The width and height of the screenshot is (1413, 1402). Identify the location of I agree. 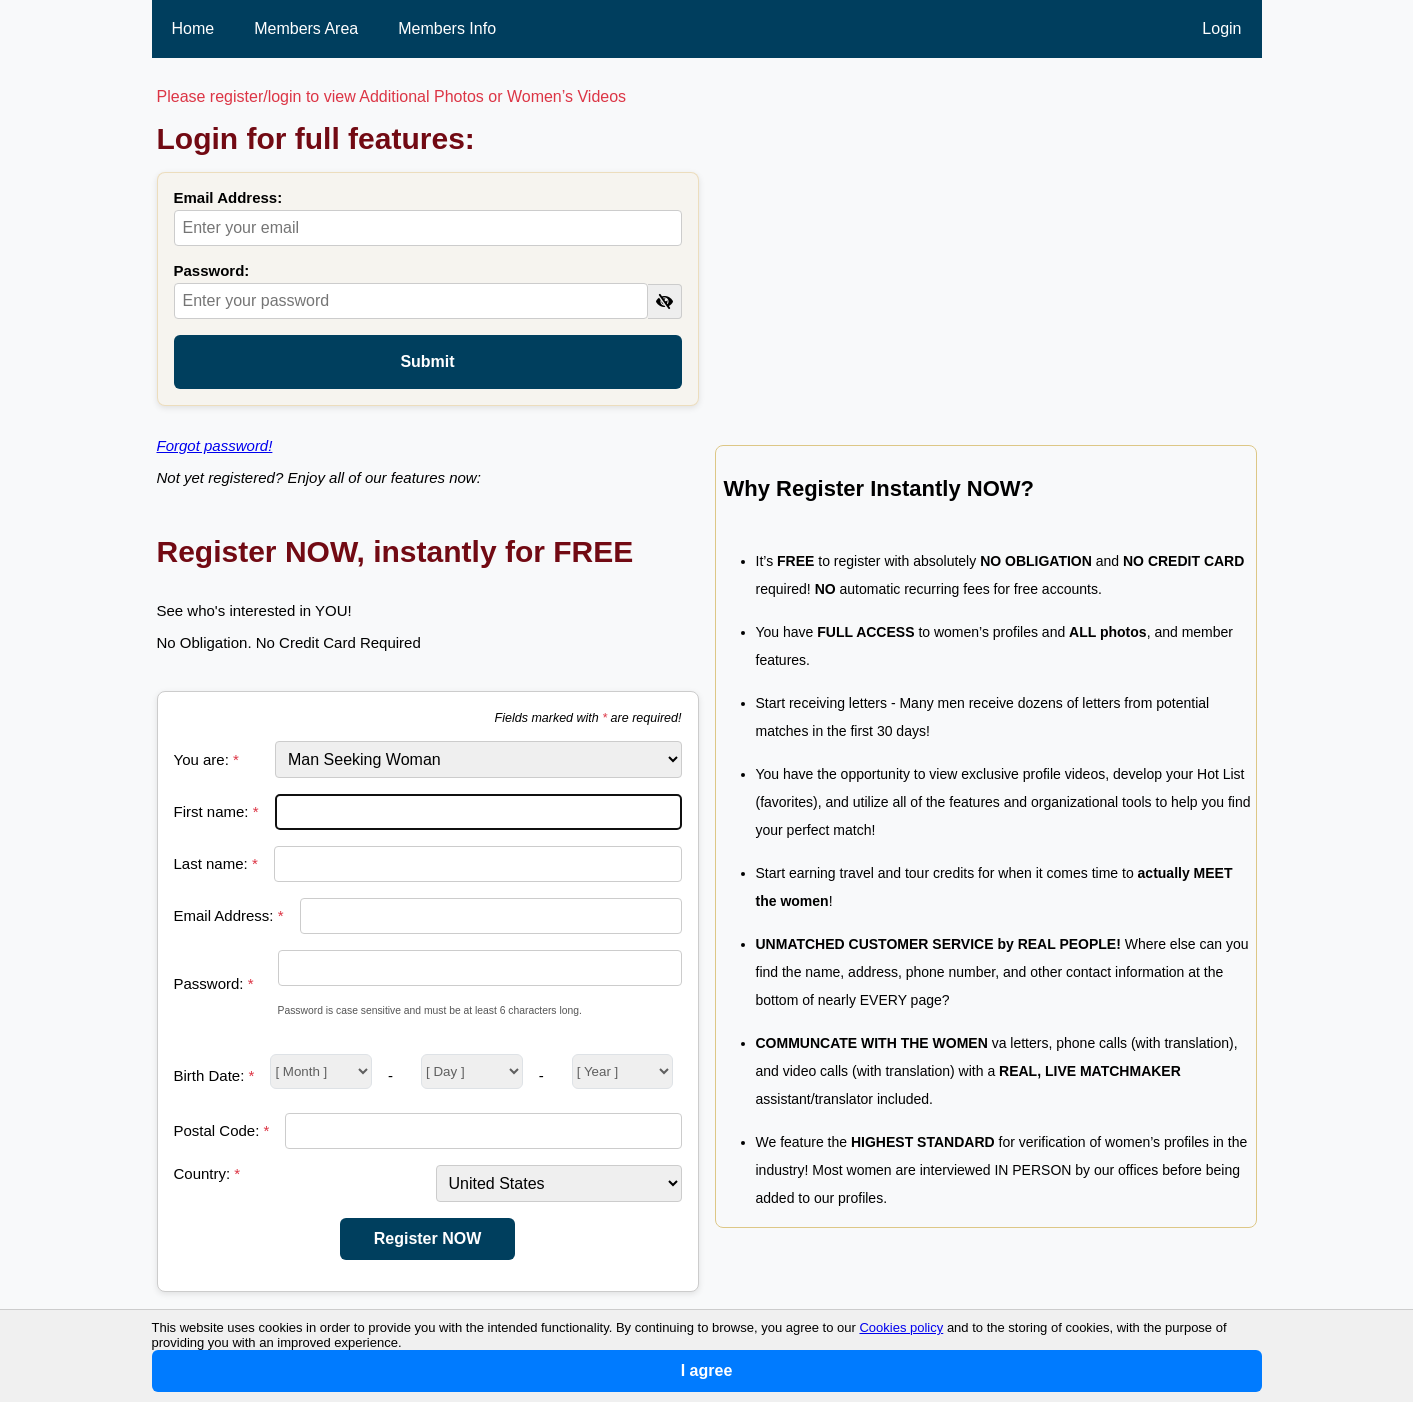
(707, 1370).